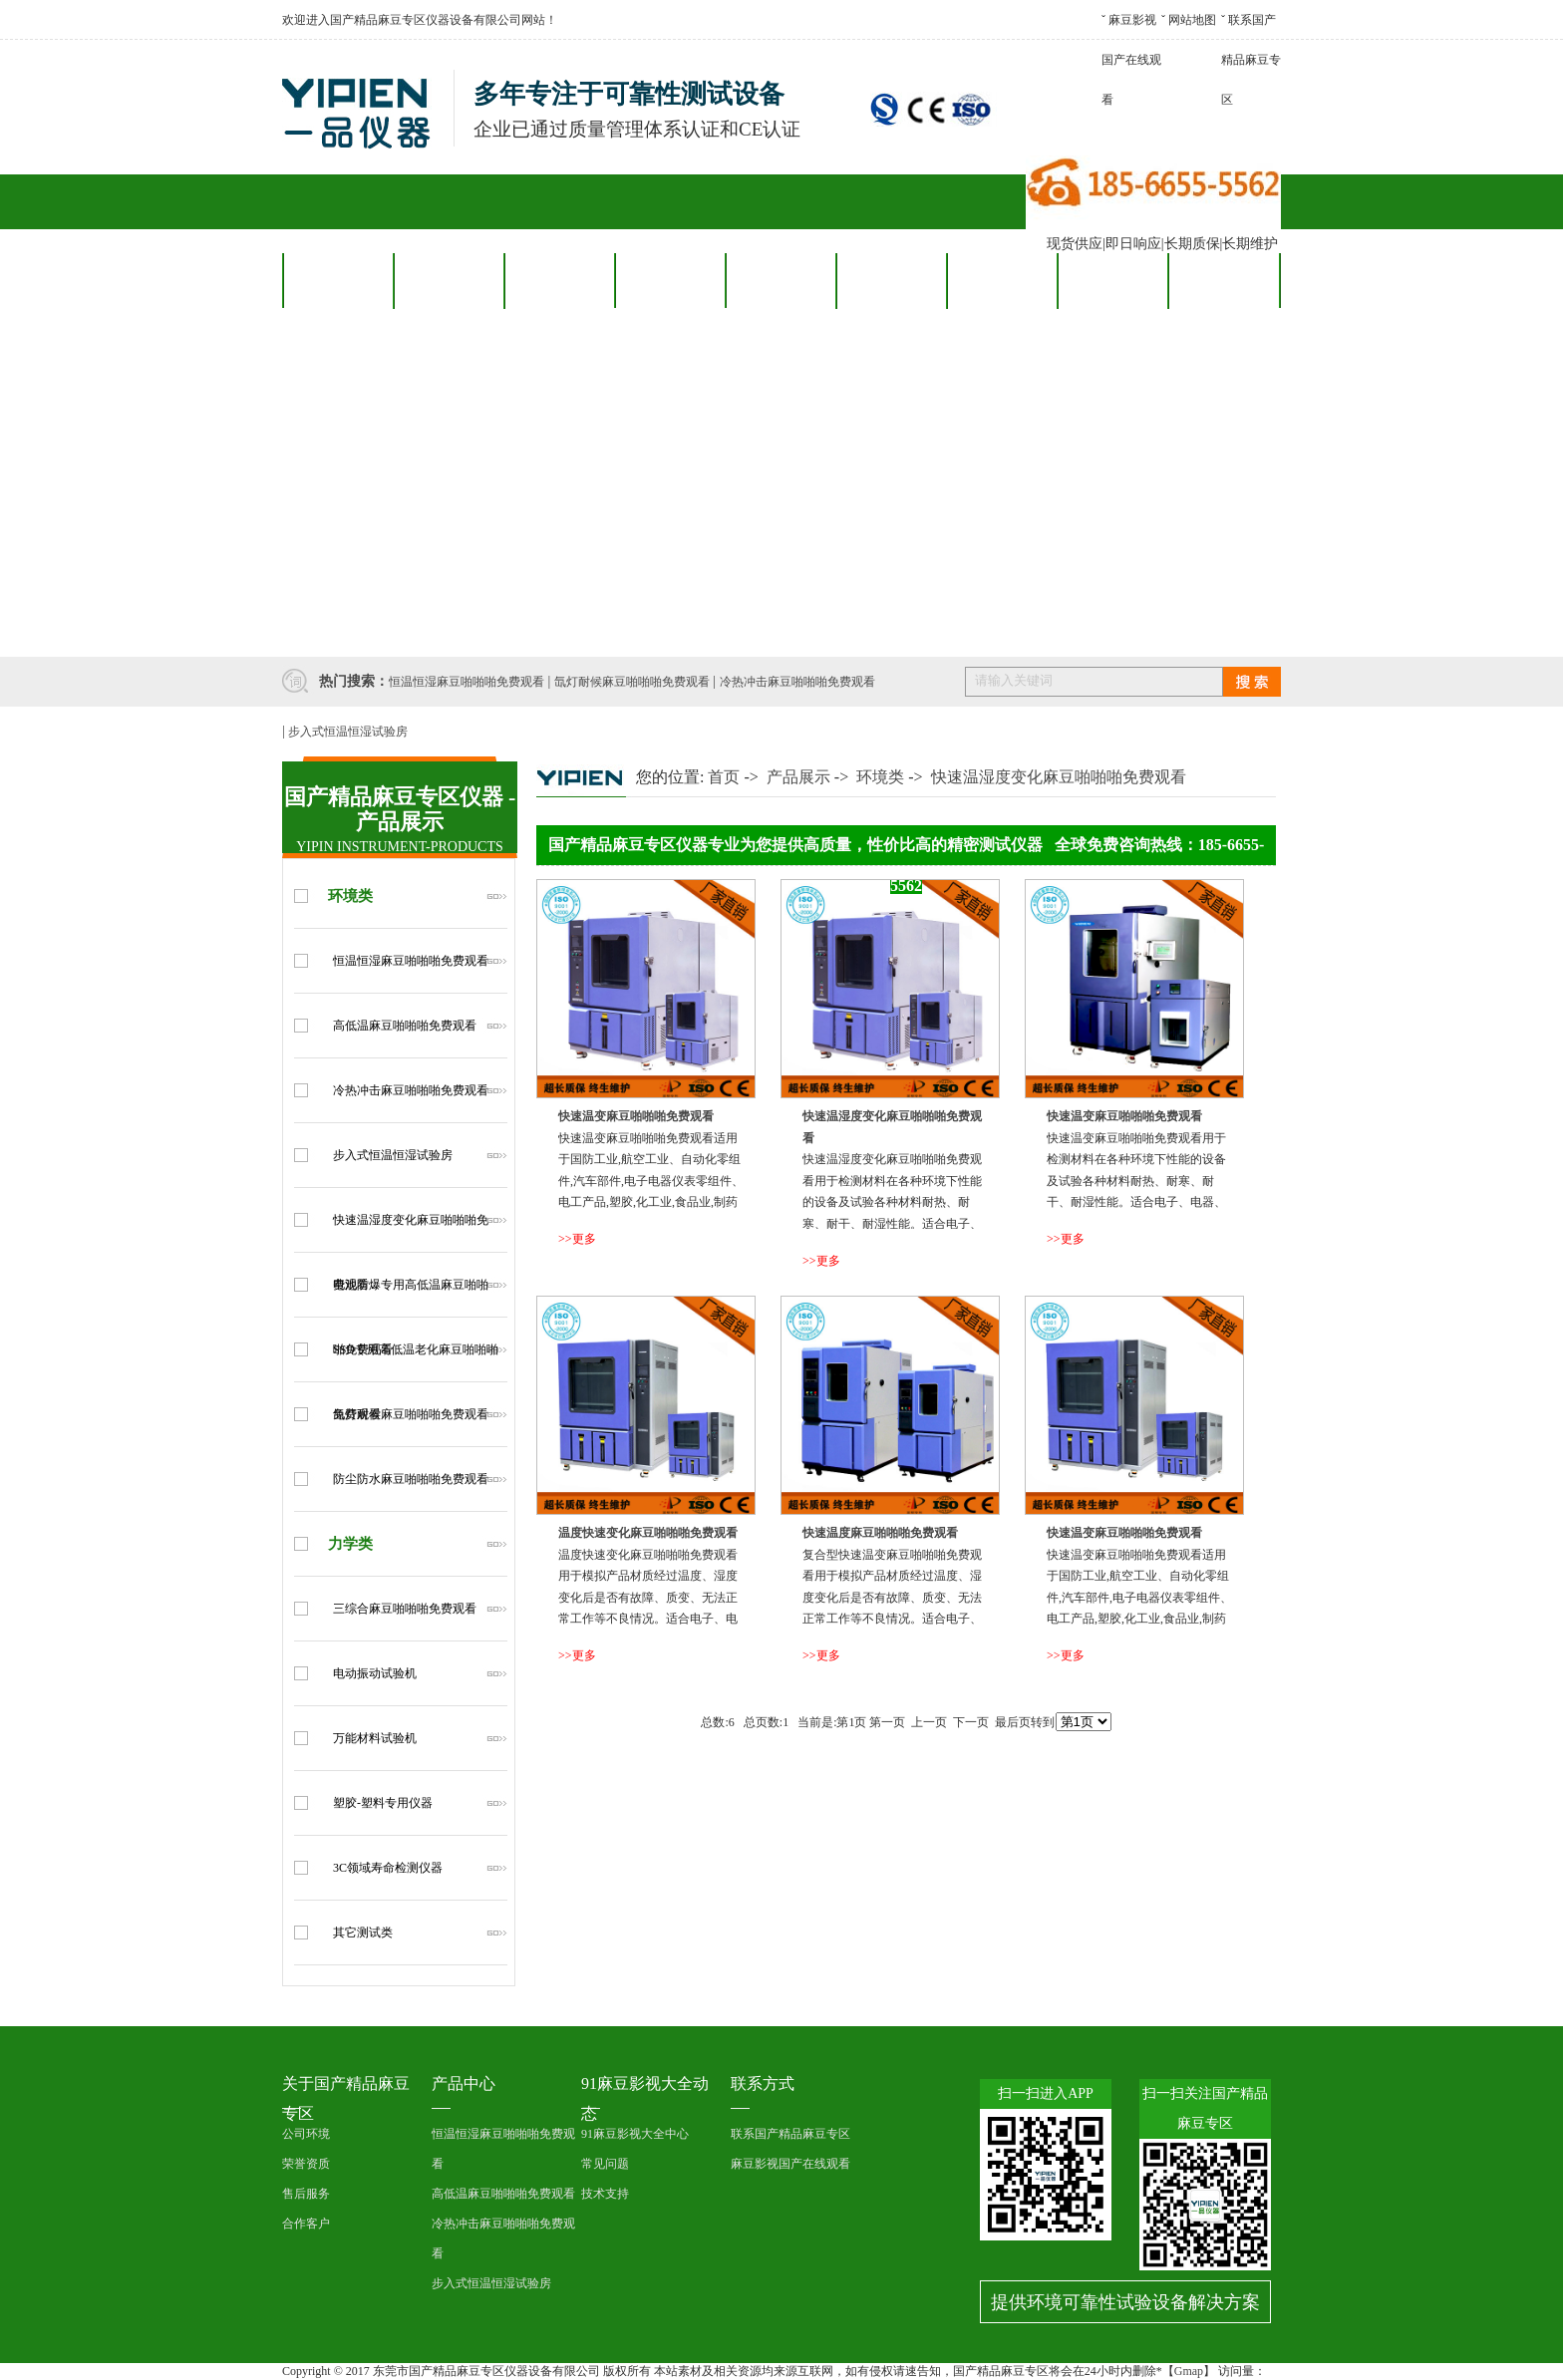 The width and height of the screenshot is (1563, 2380). Describe the element at coordinates (350, 1544) in the screenshot. I see `力学类` at that location.